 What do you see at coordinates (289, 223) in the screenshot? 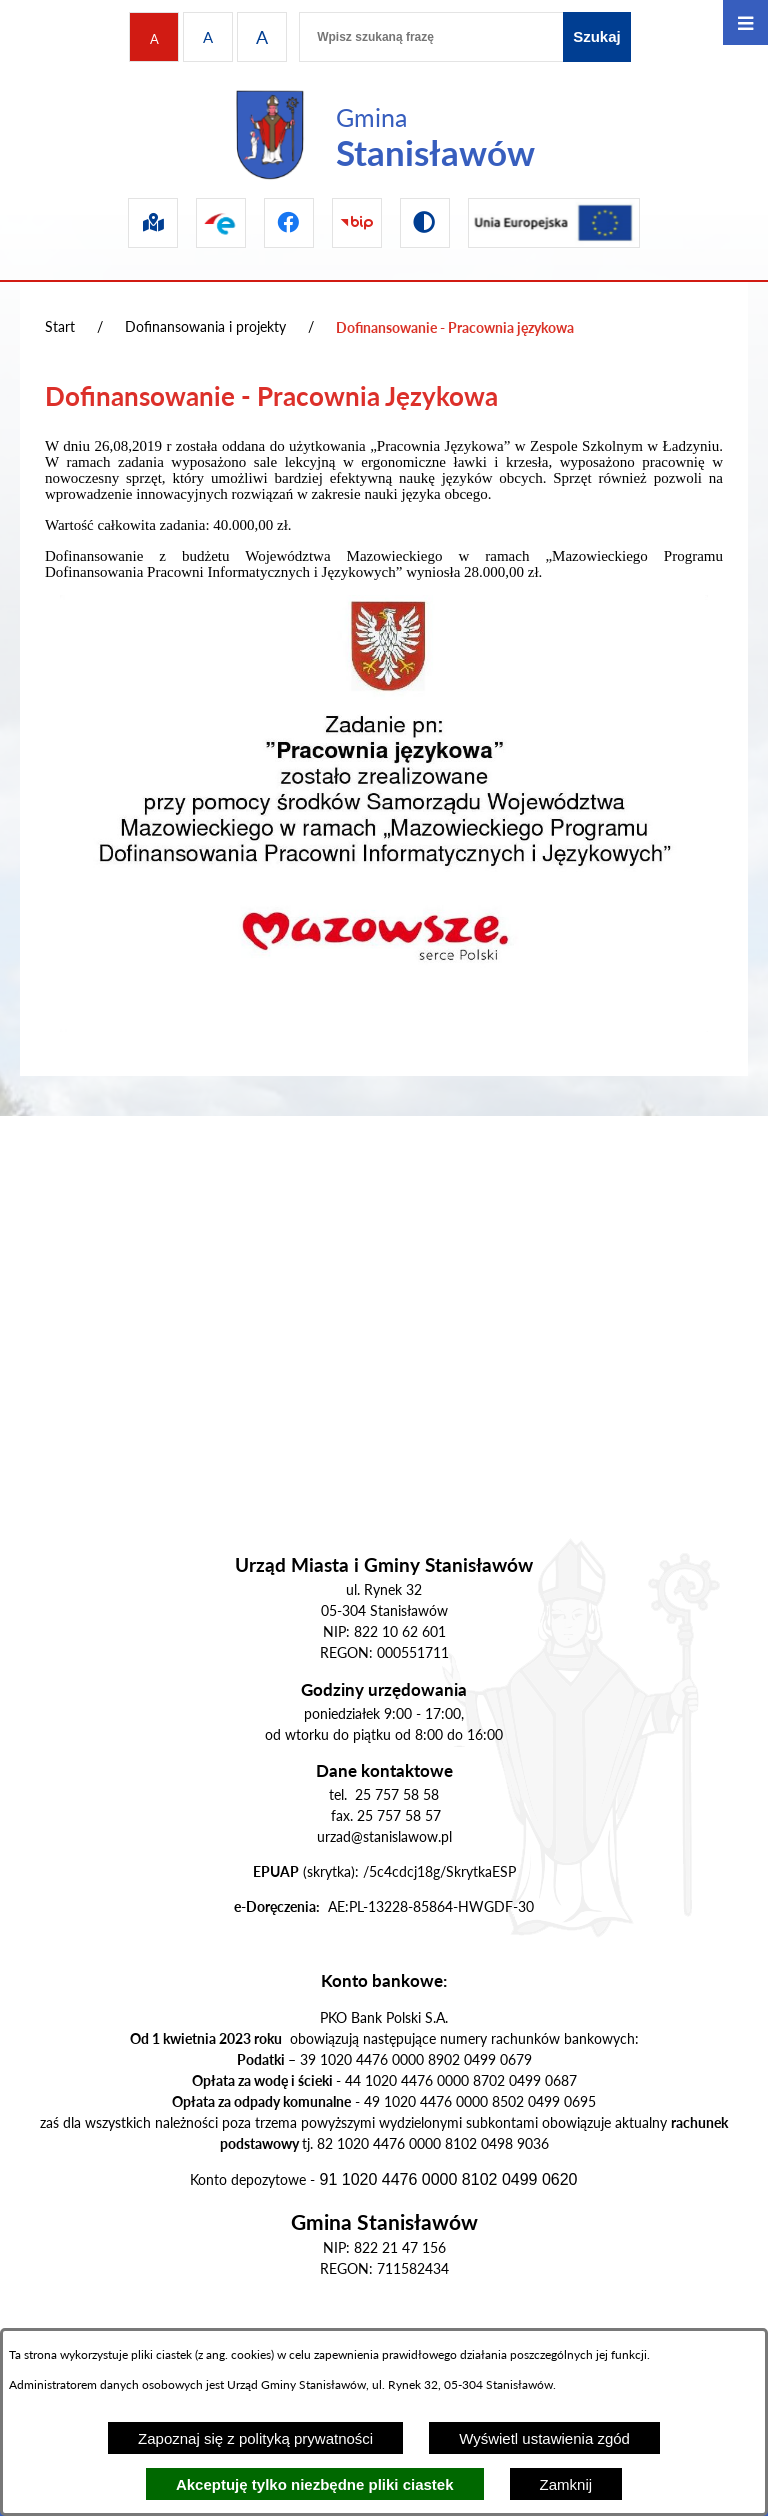
I see `[Przejdź do facebook]` at bounding box center [289, 223].